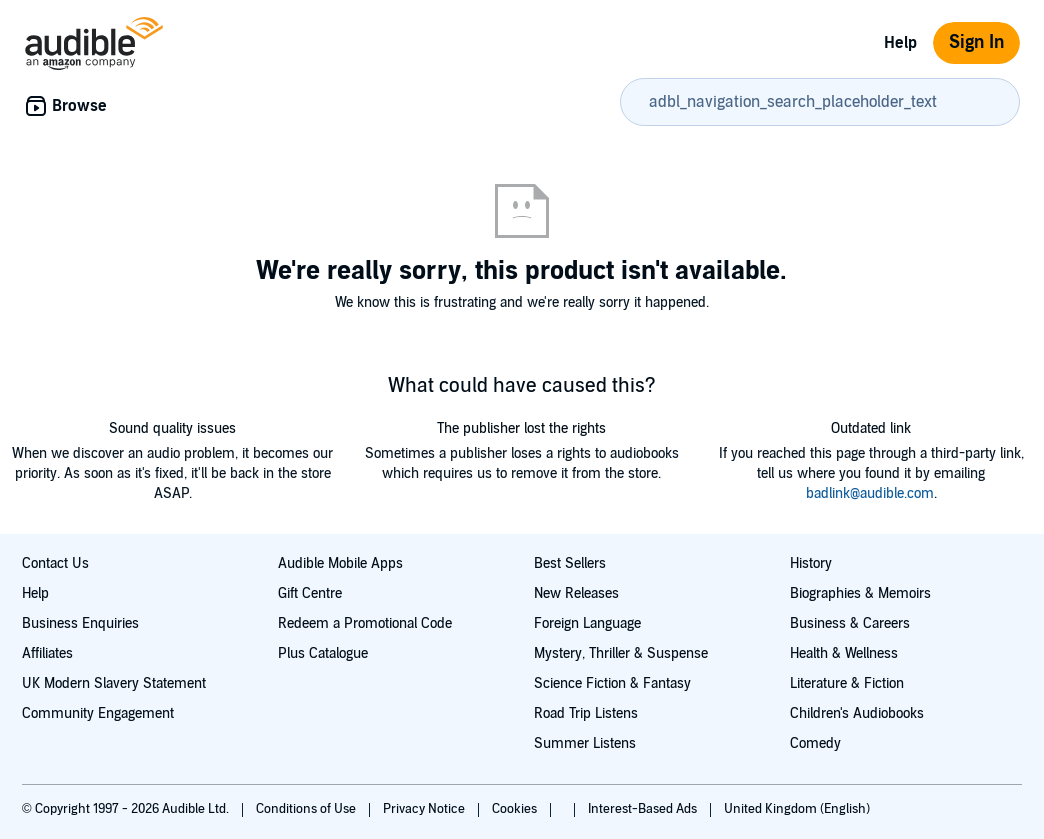 The image size is (1044, 839). Describe the element at coordinates (47, 653) in the screenshot. I see `Affiliates` at that location.